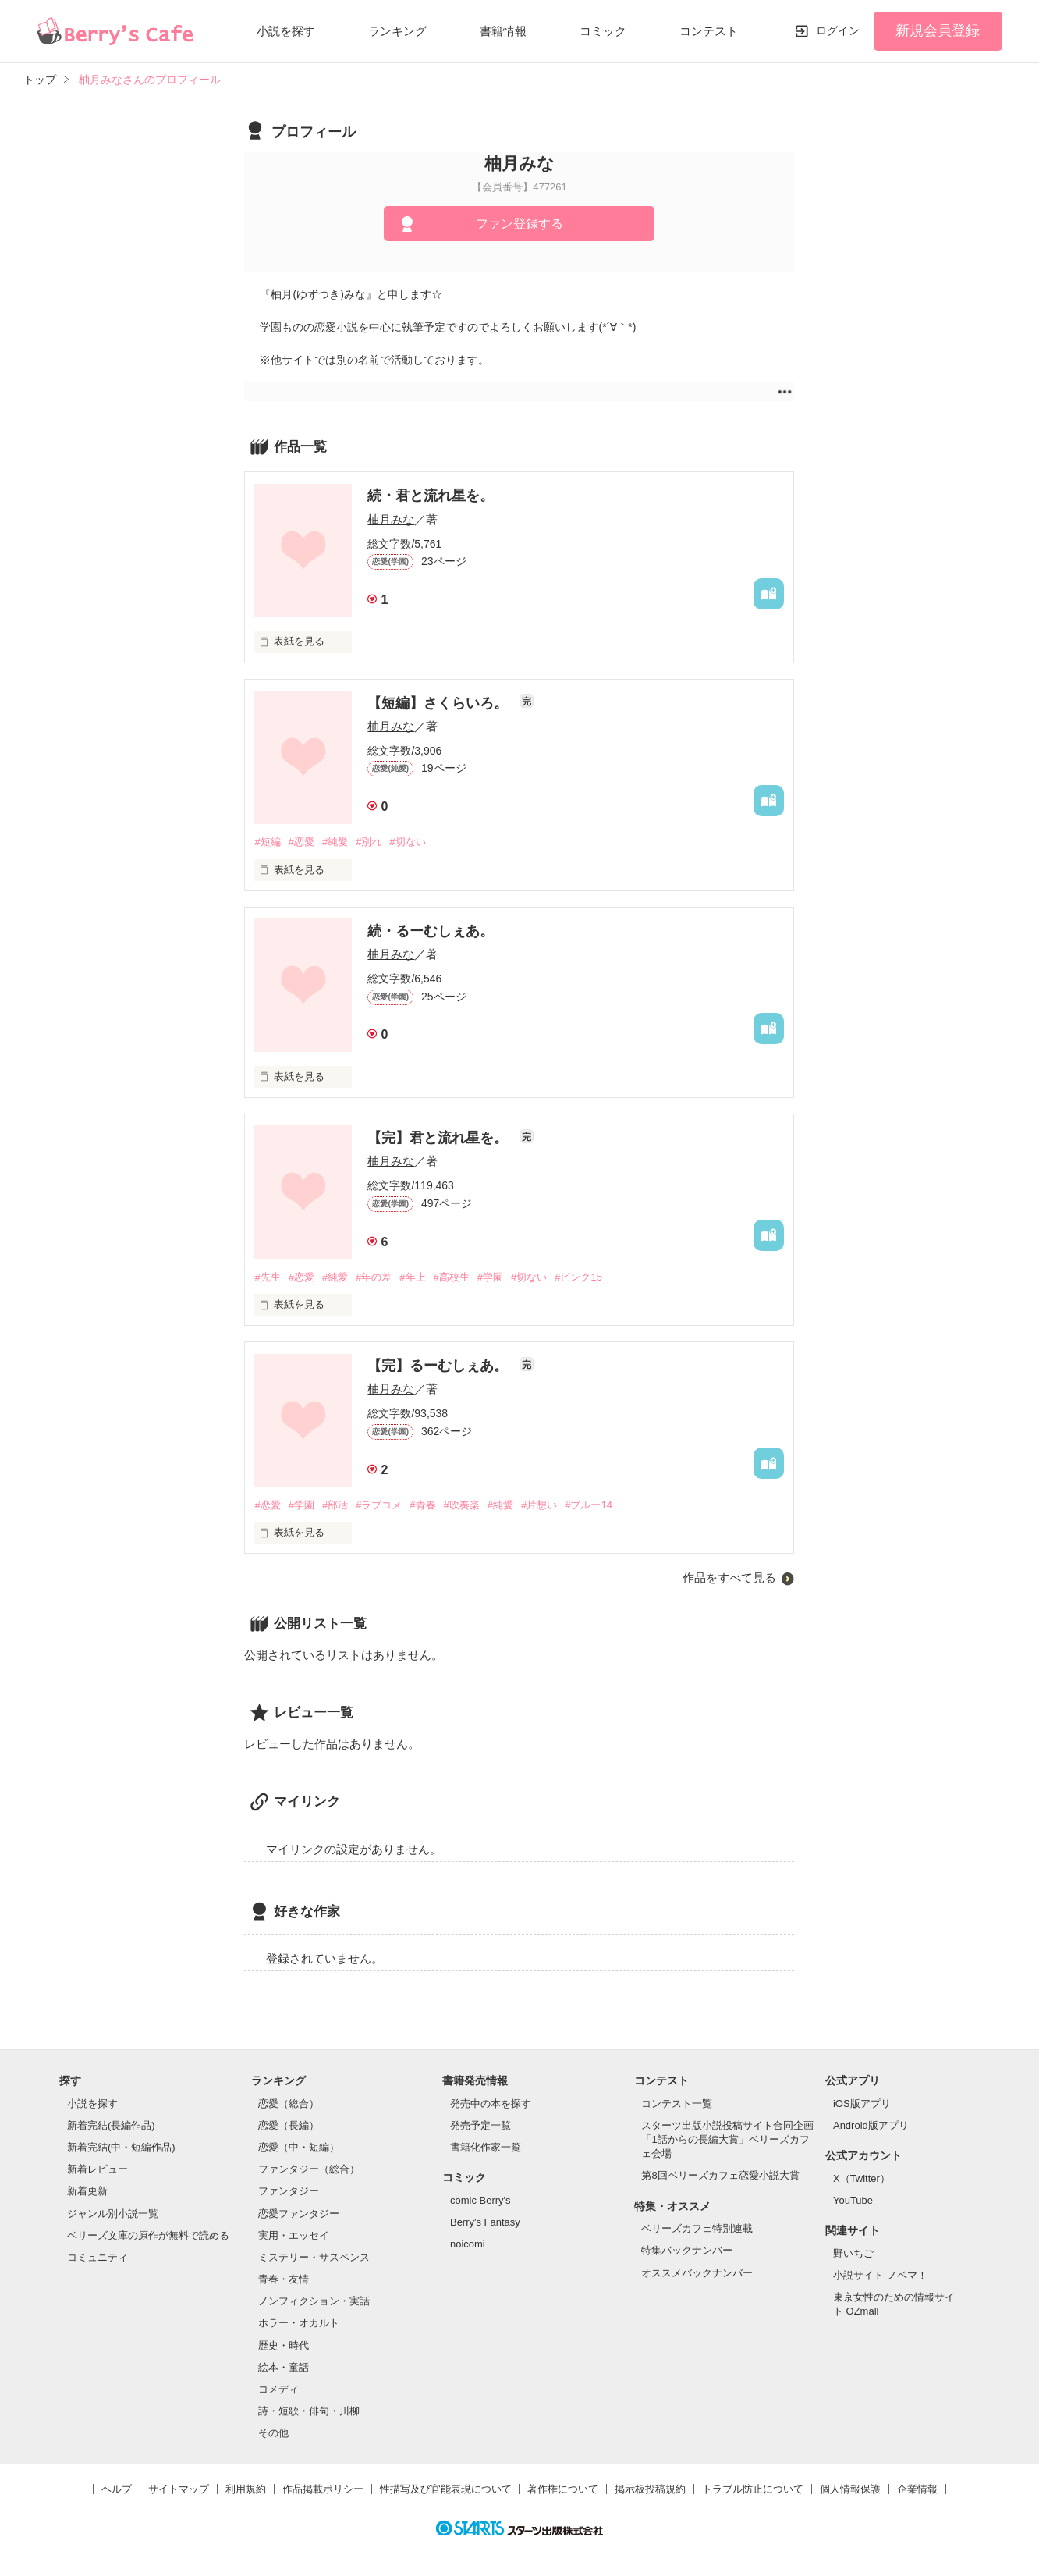  What do you see at coordinates (485, 2147) in the screenshot?
I see `書籍化作家一覧` at bounding box center [485, 2147].